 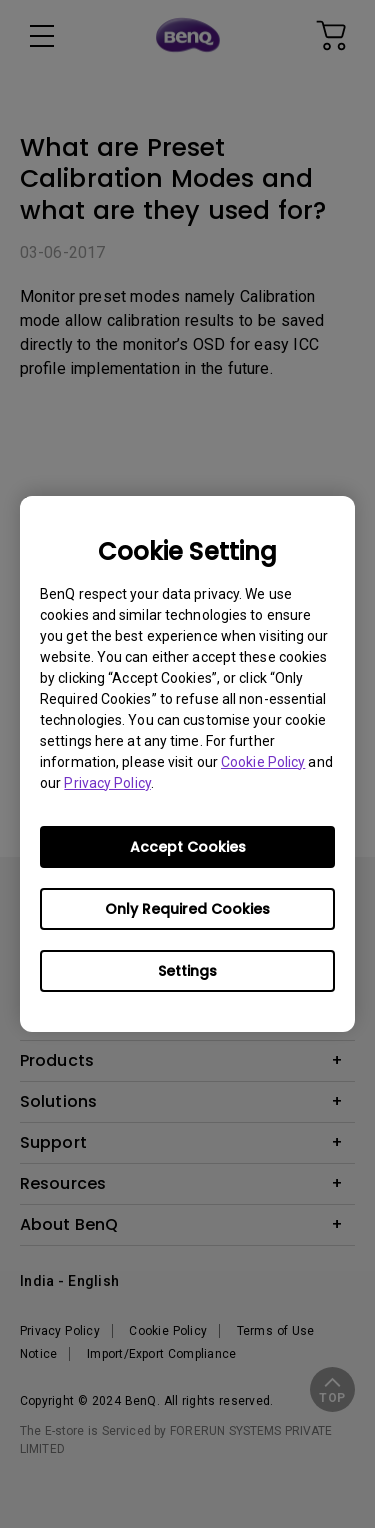 I want to click on Cookie Policy, so click(x=263, y=762).